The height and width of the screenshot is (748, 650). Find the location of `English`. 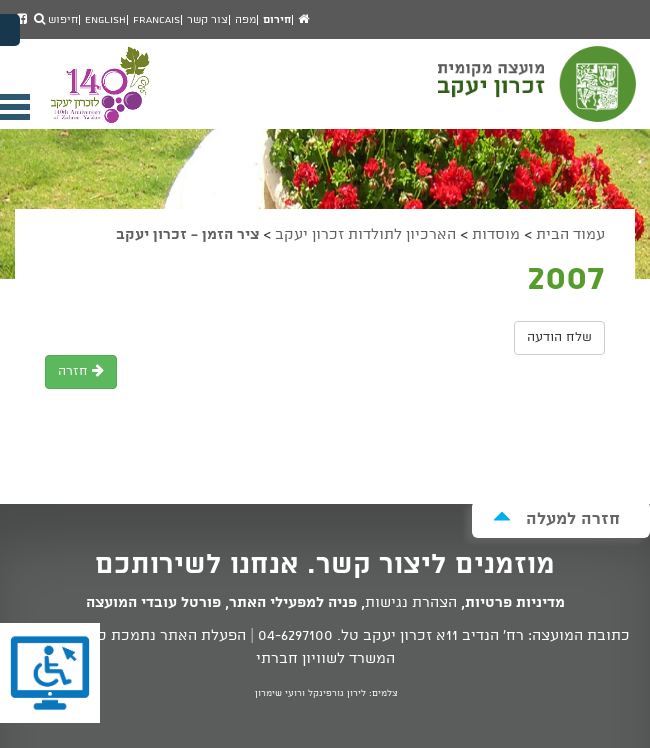

English is located at coordinates (105, 20).